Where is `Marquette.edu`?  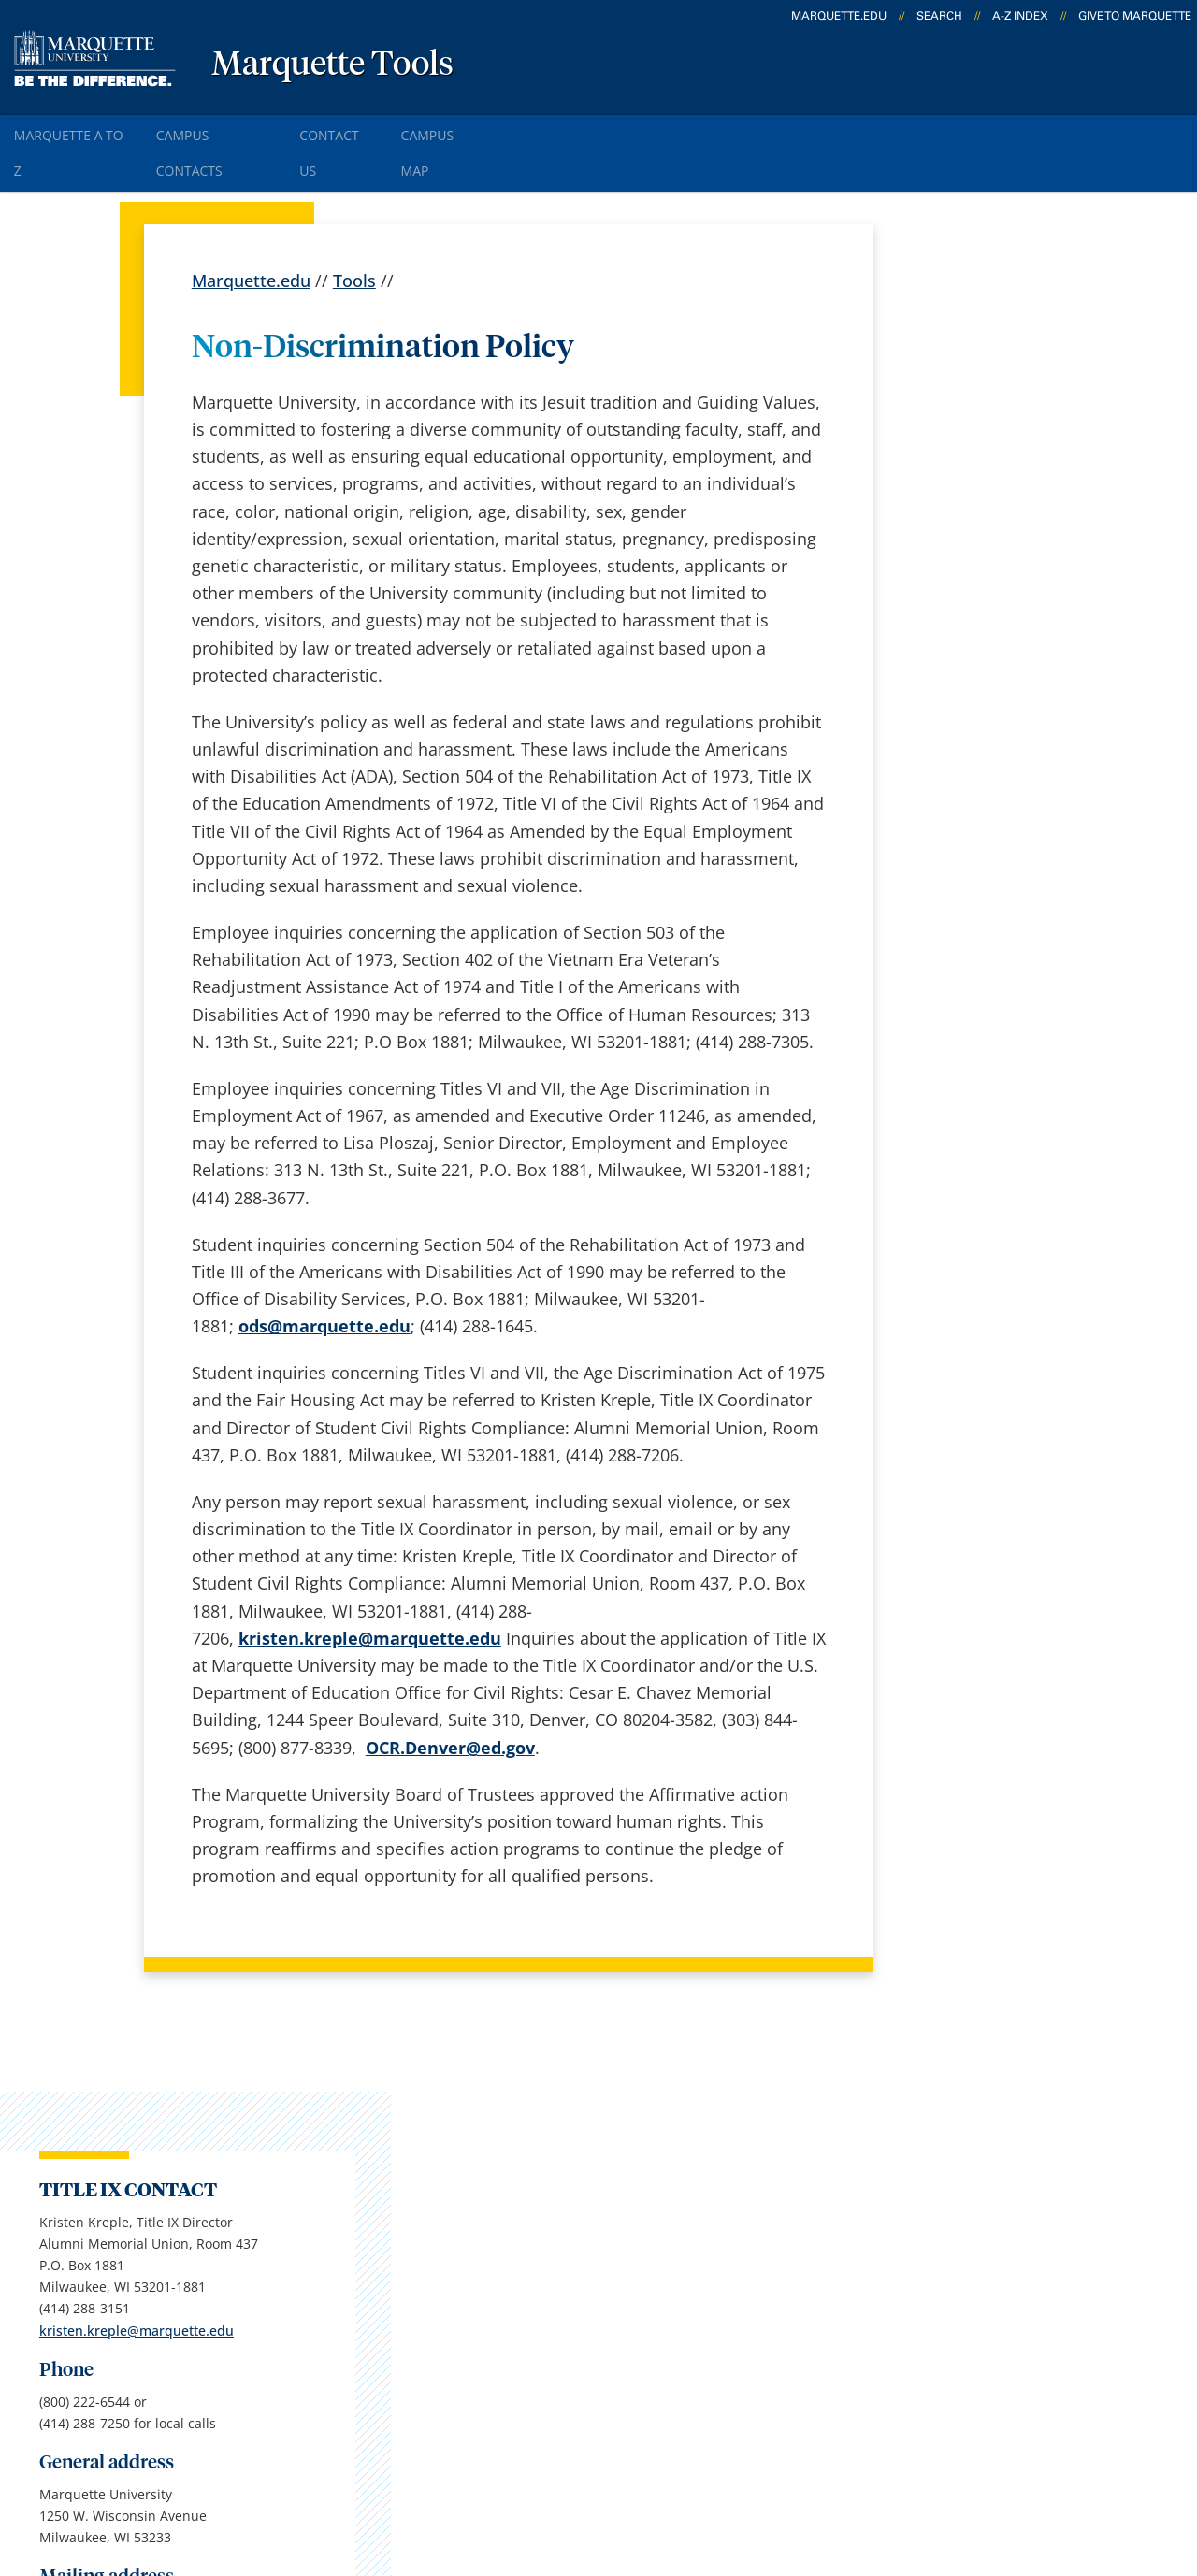 Marquette.edu is located at coordinates (251, 234).